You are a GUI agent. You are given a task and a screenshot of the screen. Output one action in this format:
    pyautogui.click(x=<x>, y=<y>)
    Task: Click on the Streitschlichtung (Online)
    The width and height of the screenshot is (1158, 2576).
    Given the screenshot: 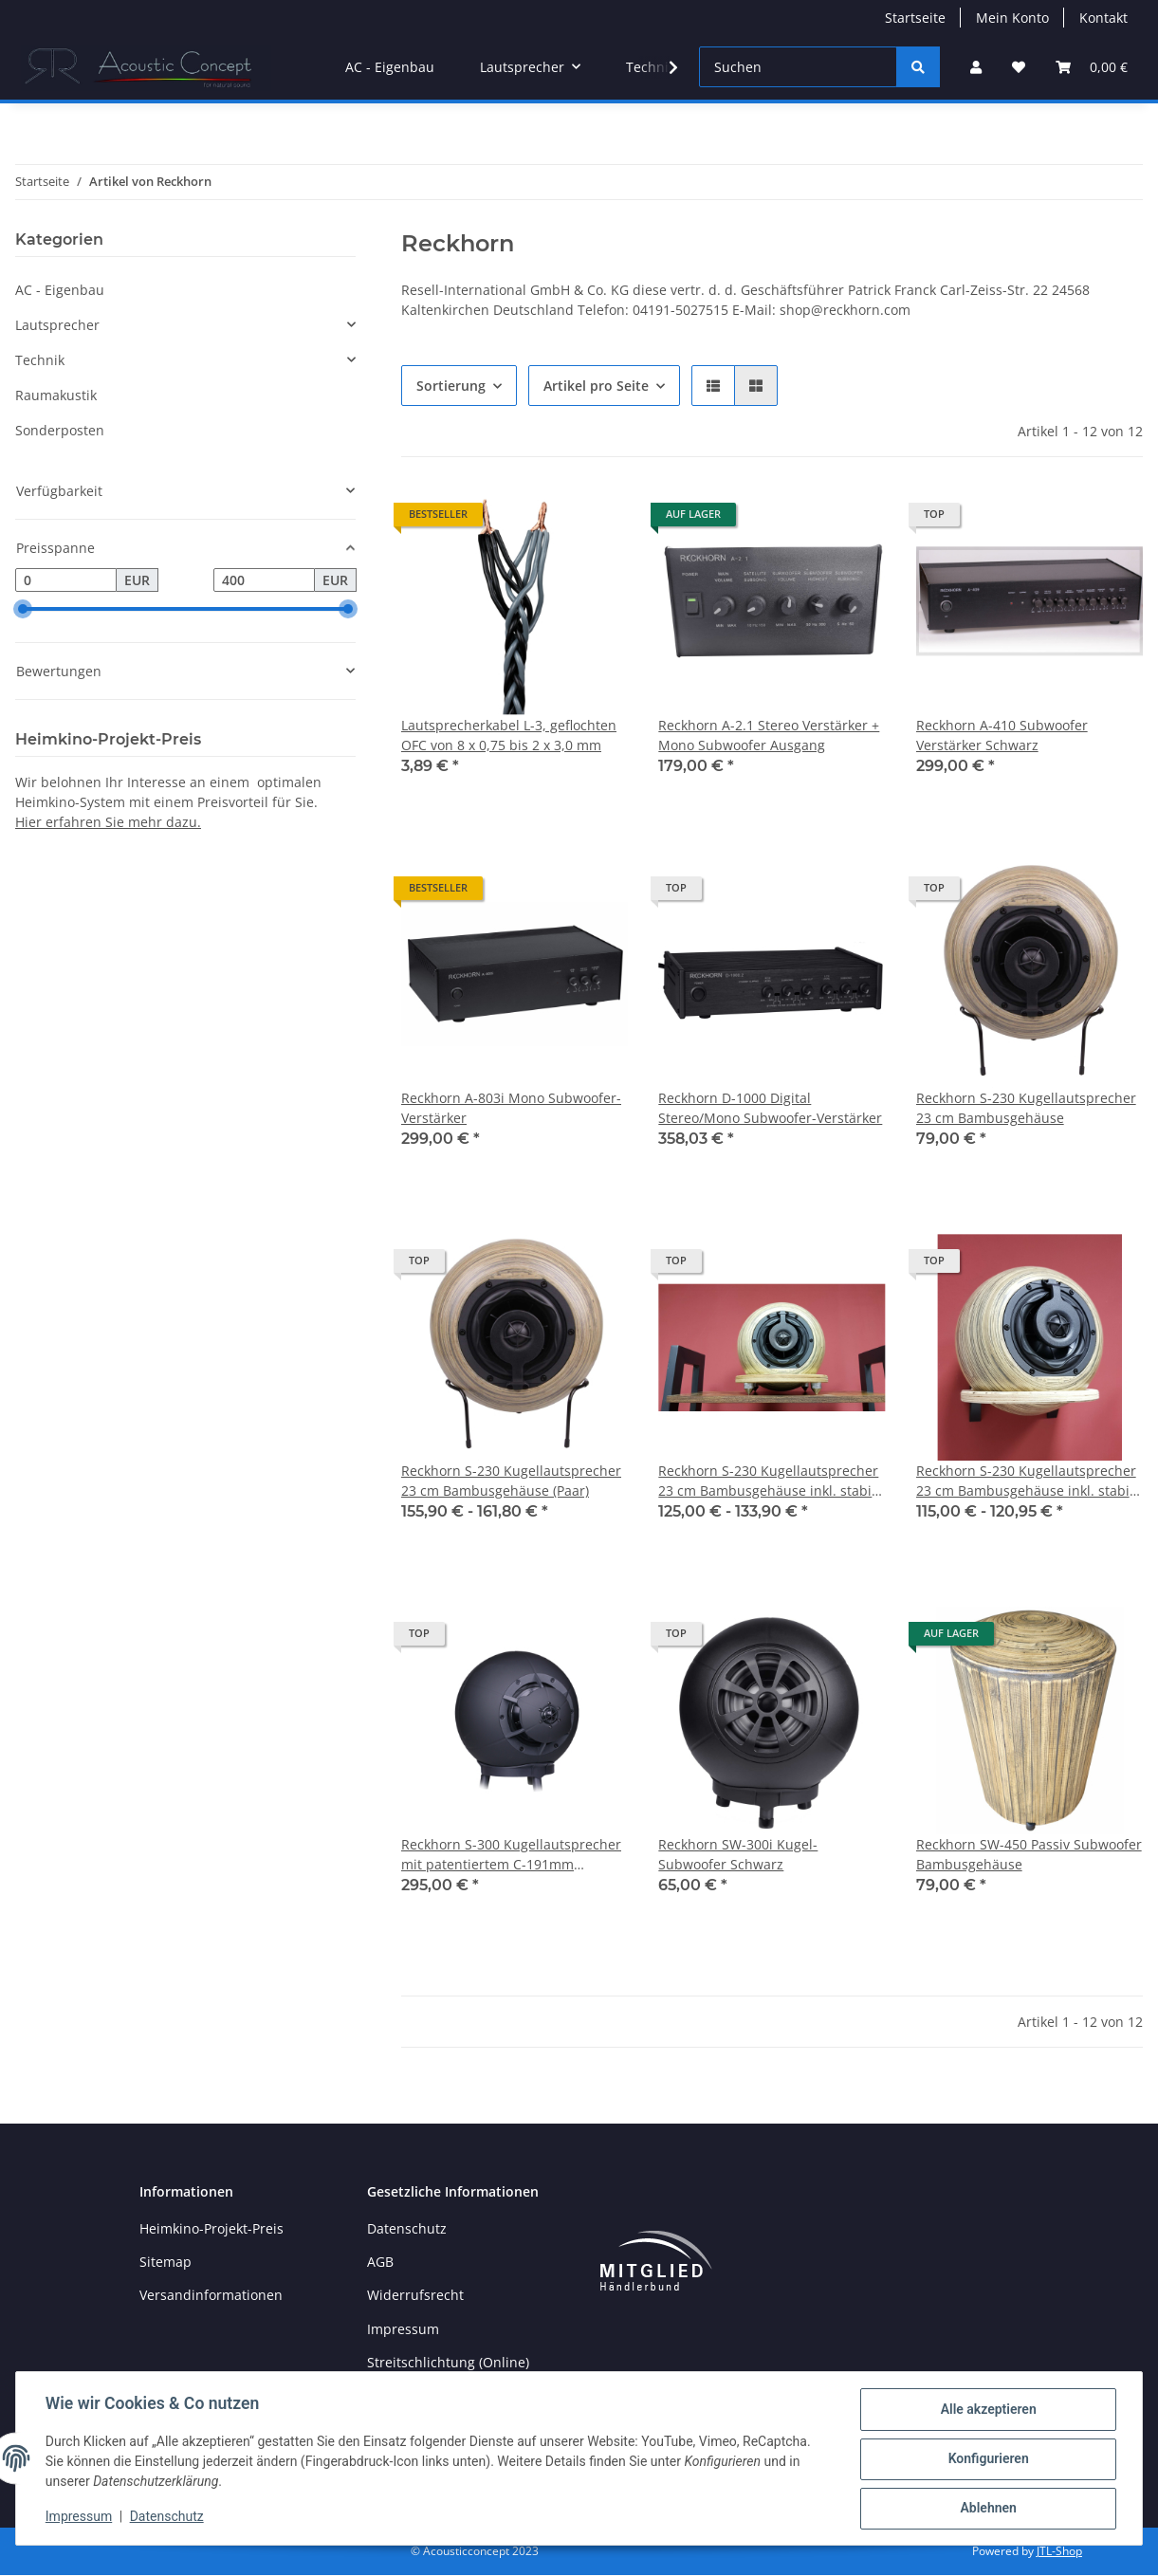 What is the action you would take?
    pyautogui.click(x=448, y=2362)
    